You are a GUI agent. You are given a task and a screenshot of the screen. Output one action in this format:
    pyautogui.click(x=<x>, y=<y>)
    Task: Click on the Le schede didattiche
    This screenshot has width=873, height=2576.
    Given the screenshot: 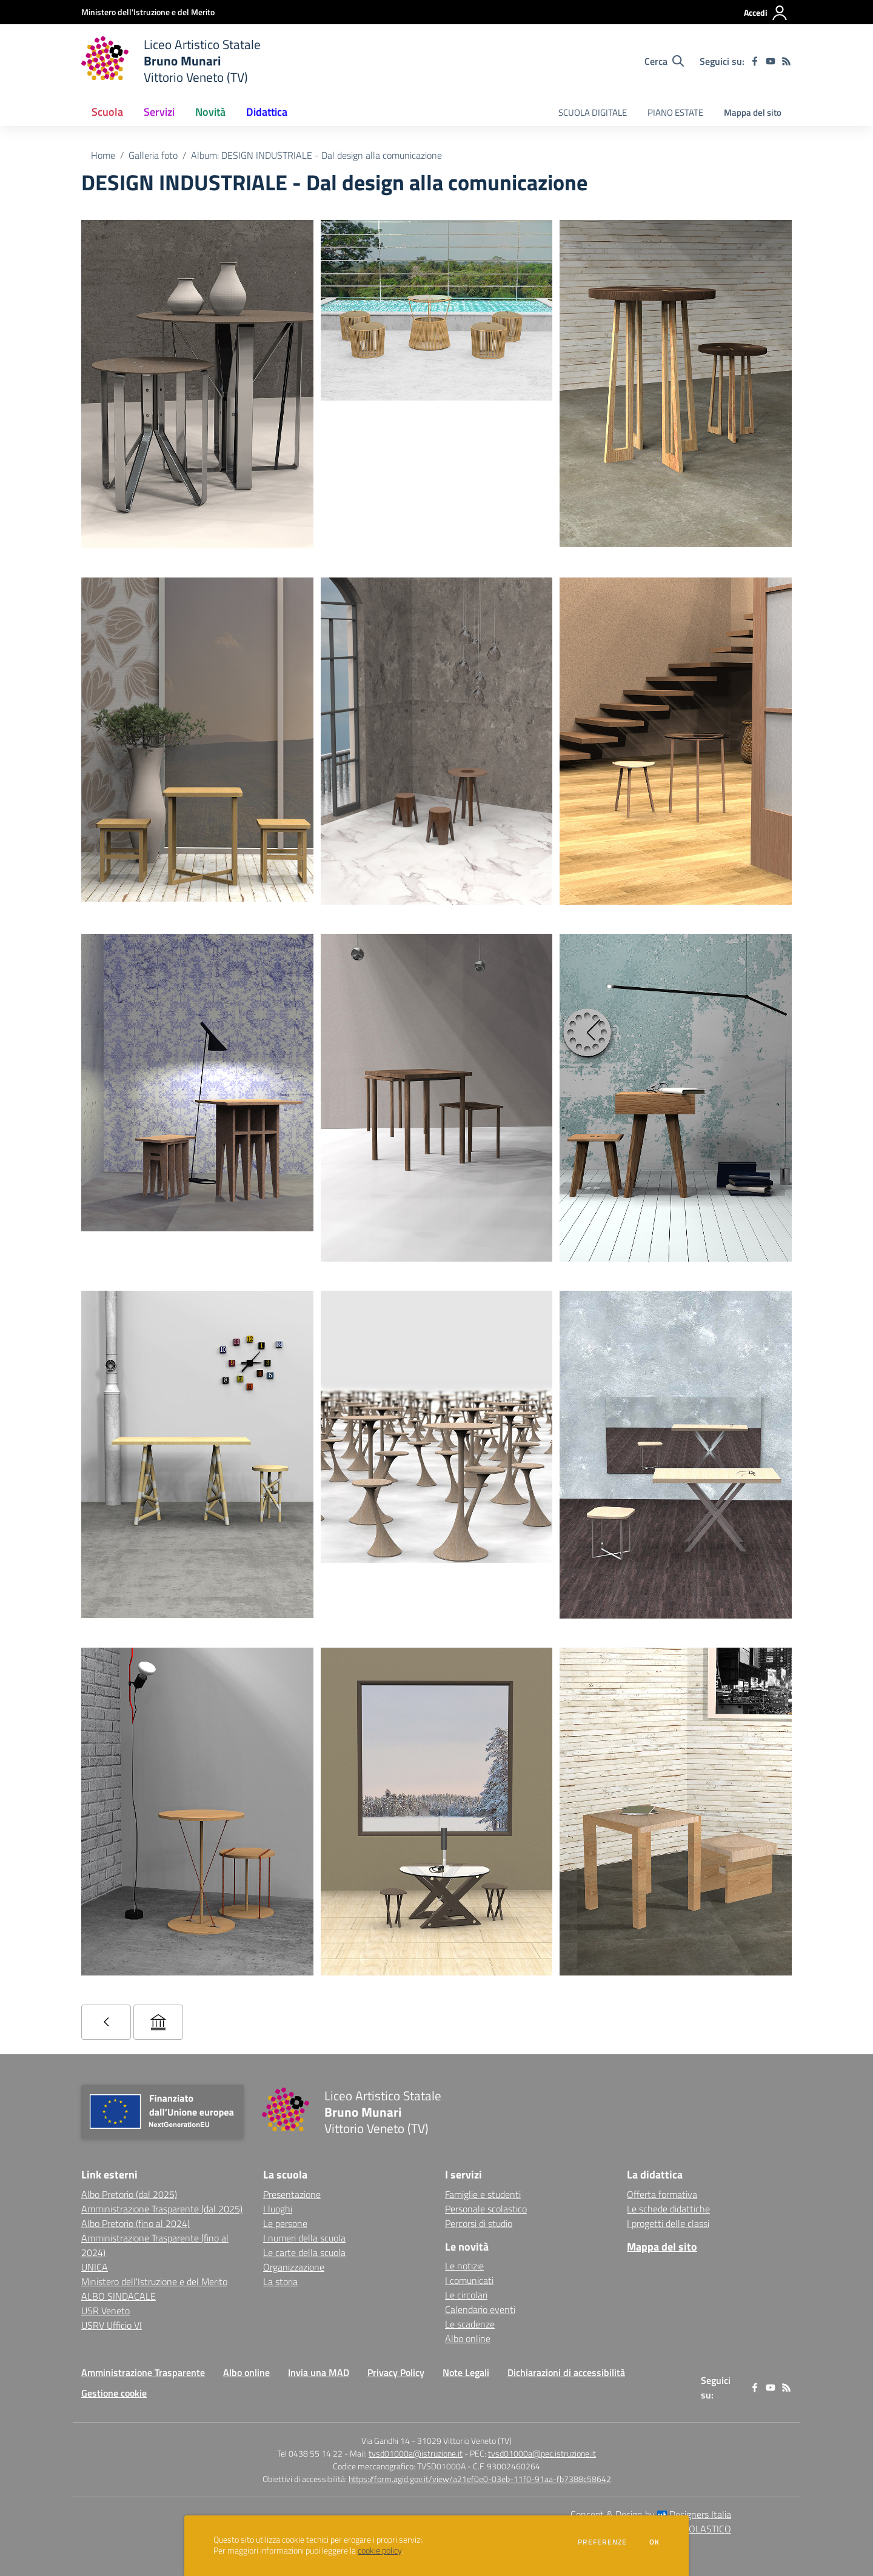 What is the action you would take?
    pyautogui.click(x=668, y=2209)
    